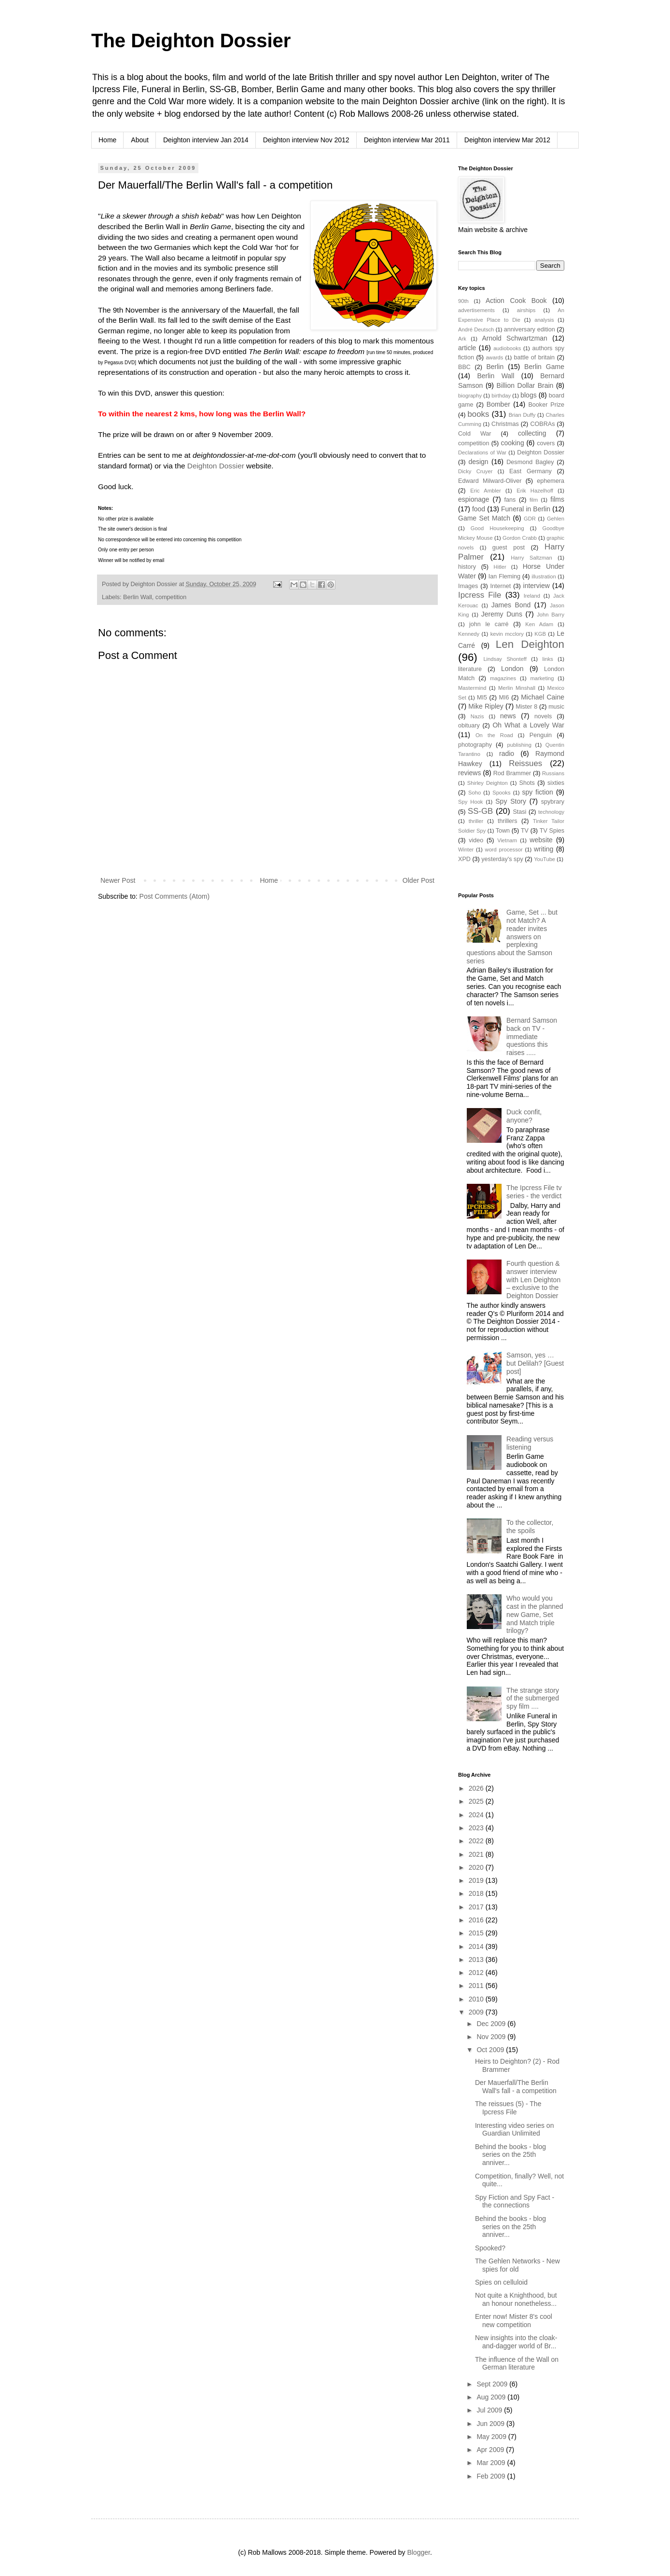 The height and width of the screenshot is (2576, 670). I want to click on Post Comments (Atom), so click(174, 896).